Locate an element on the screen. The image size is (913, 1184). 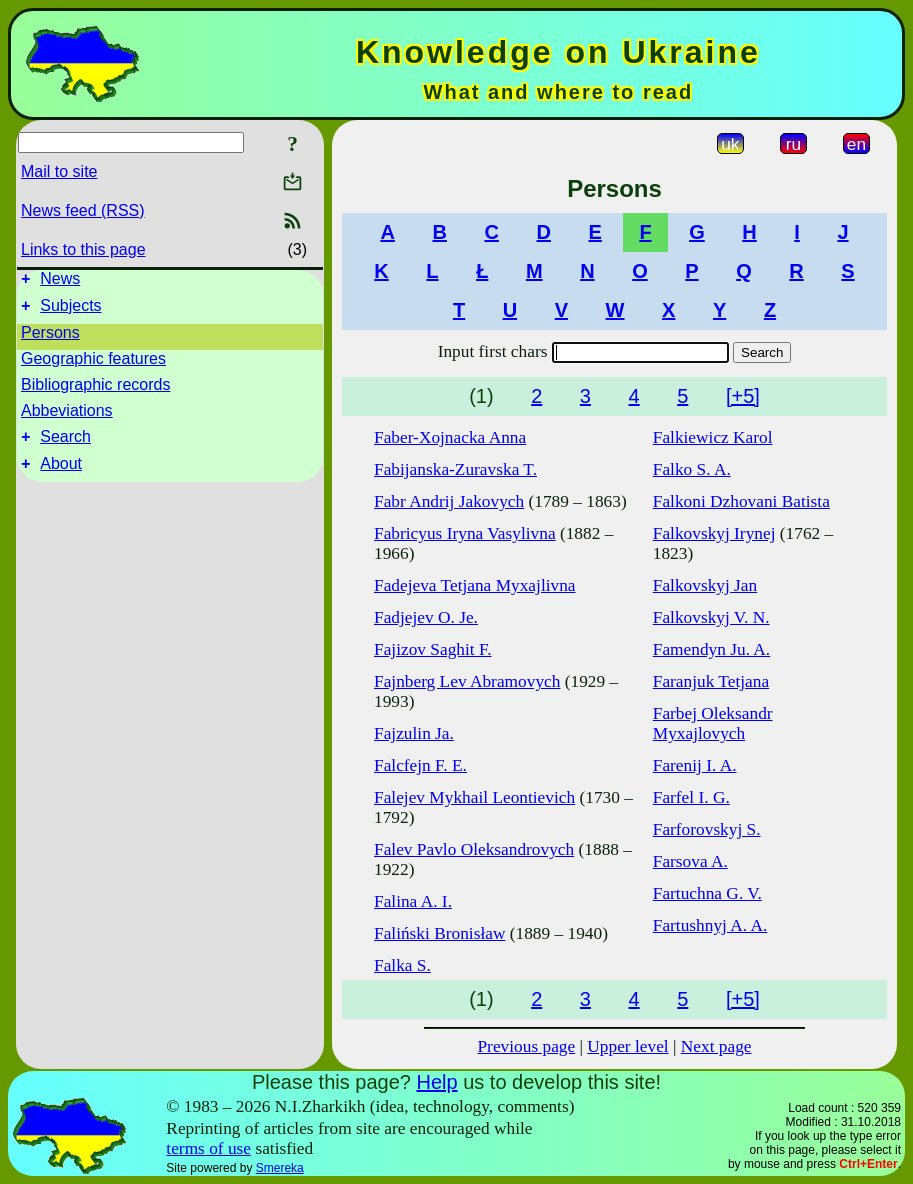
Farfel I. G. is located at coordinates (691, 797).